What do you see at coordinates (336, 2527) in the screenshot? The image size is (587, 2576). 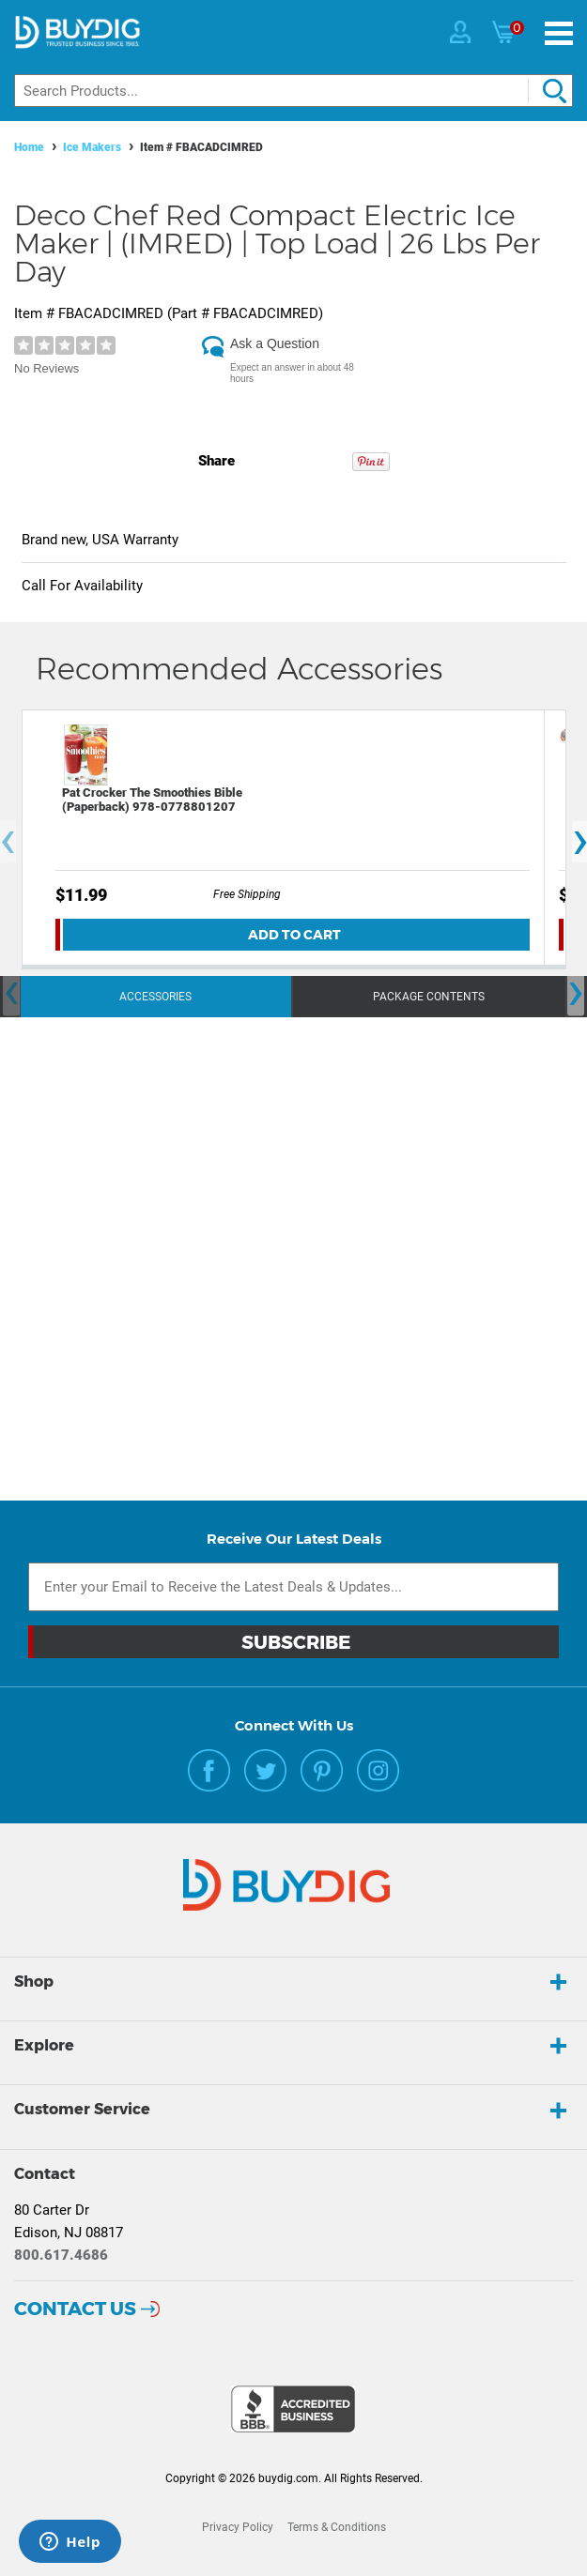 I see `Terms & Conditions` at bounding box center [336, 2527].